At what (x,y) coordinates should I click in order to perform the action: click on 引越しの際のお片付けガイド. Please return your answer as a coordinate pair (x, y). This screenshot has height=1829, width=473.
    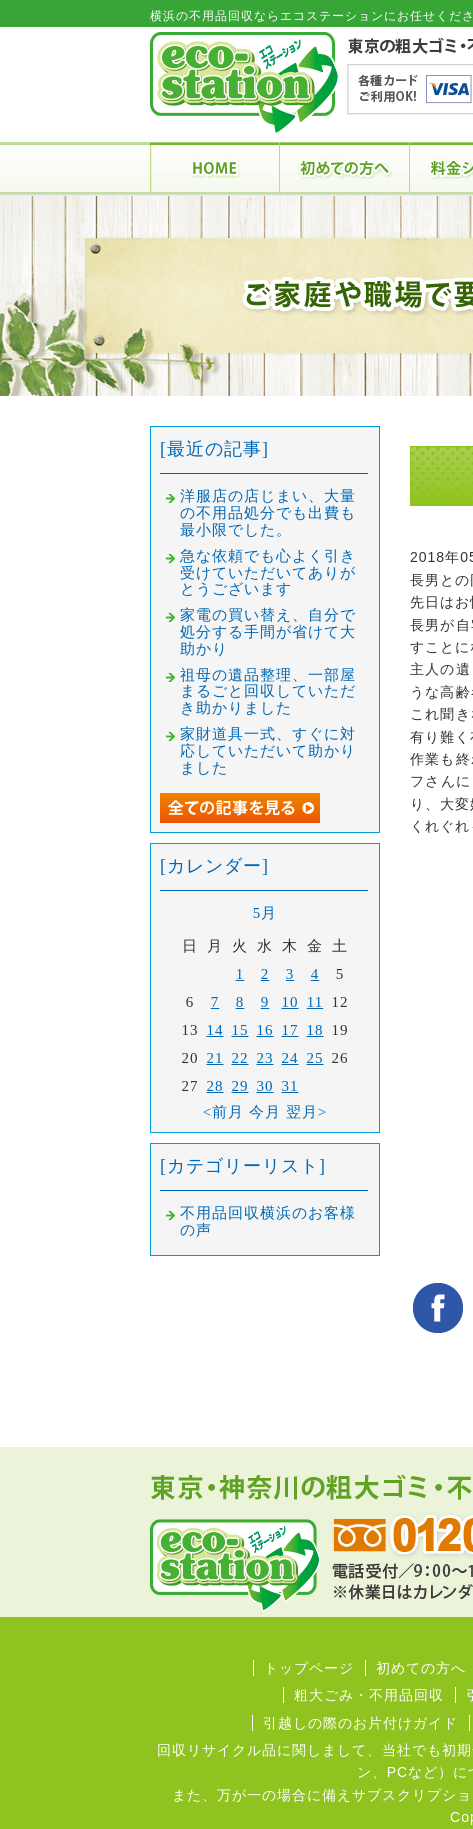
    Looking at the image, I should click on (360, 1723).